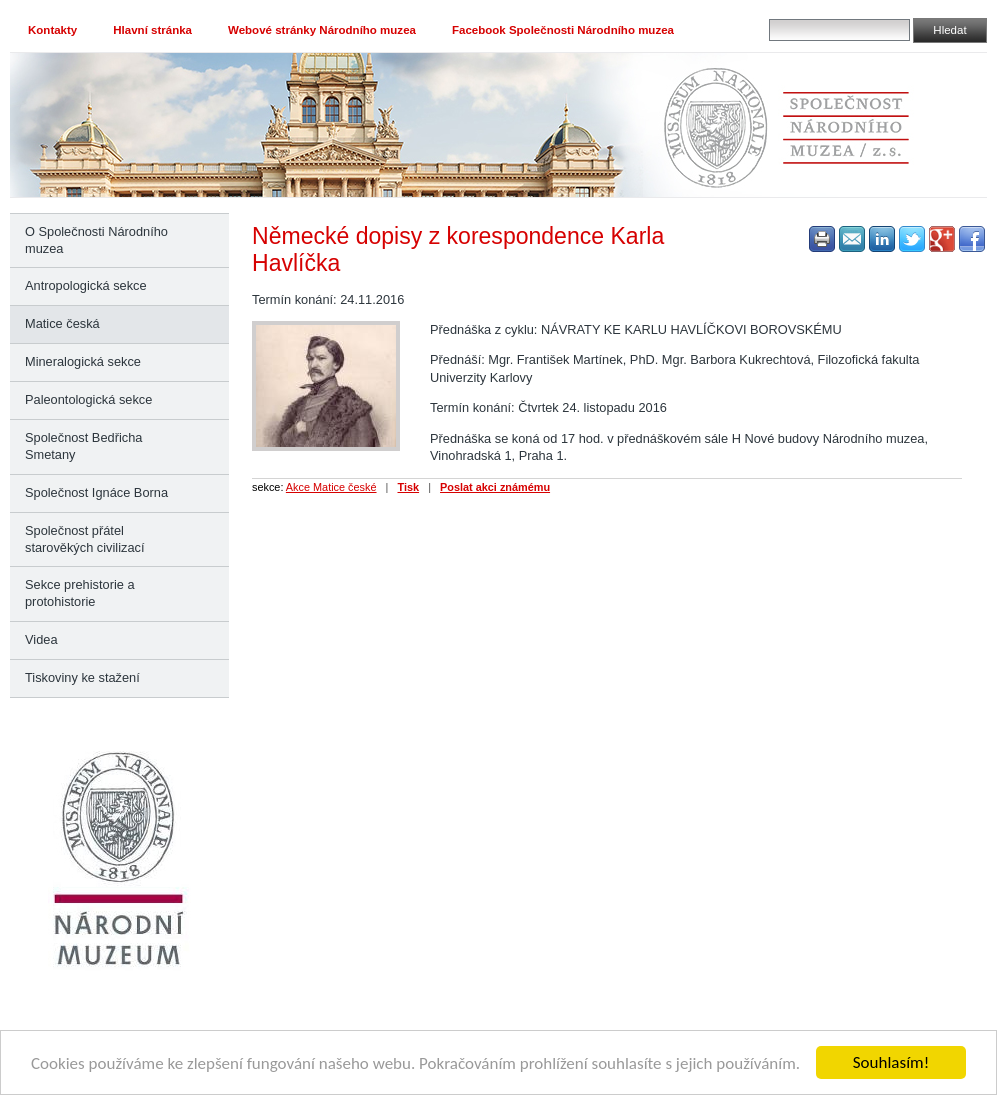 This screenshot has height=1095, width=997. What do you see at coordinates (80, 593) in the screenshot?
I see `Sekce prehistorie a protohistorie` at bounding box center [80, 593].